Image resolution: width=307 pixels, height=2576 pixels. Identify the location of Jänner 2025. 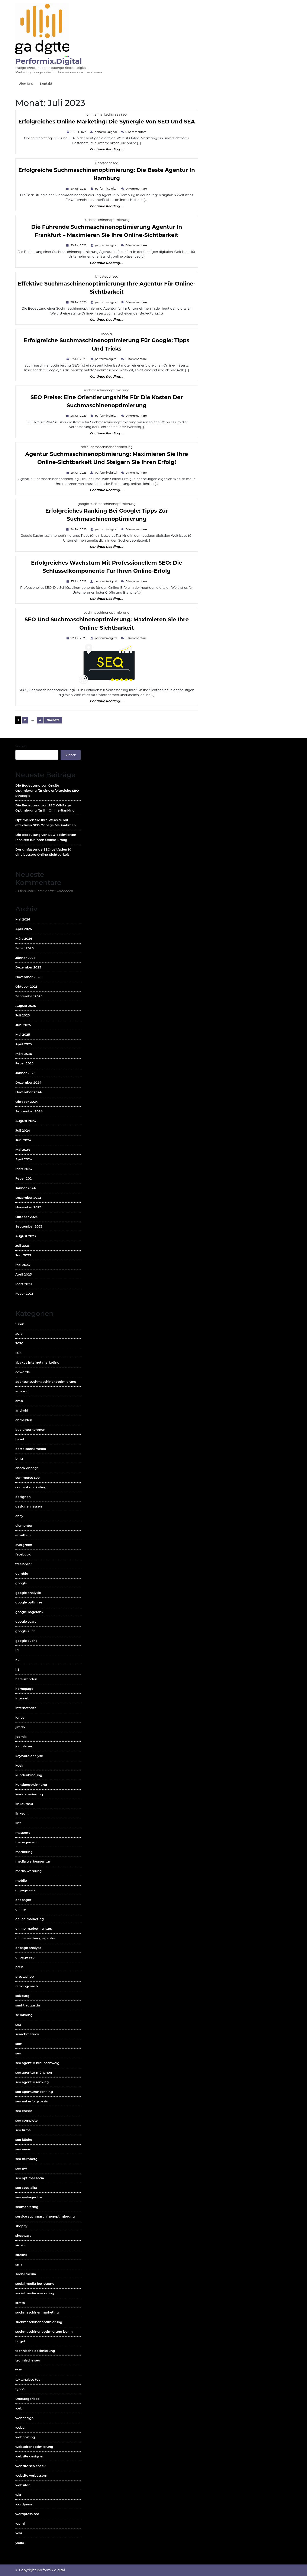
(25, 1073).